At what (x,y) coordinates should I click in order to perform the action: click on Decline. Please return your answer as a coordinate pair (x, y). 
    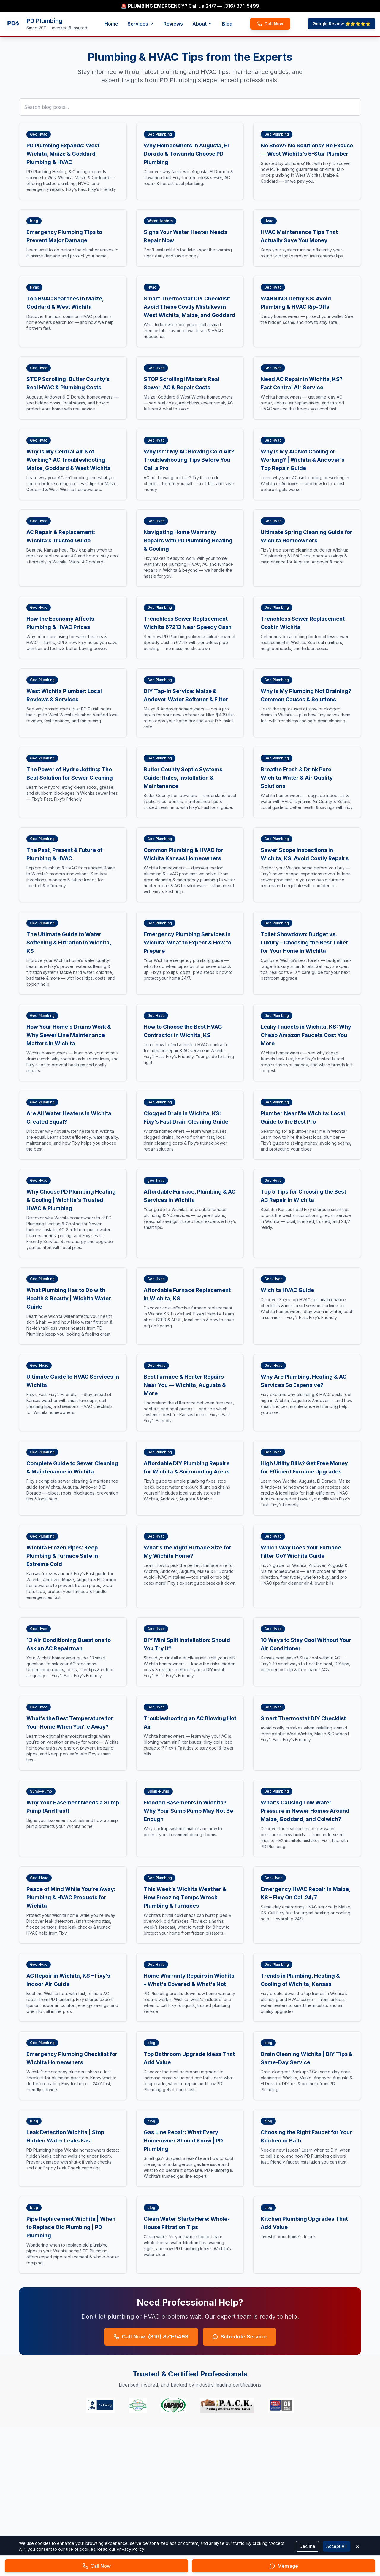
    Looking at the image, I should click on (307, 2546).